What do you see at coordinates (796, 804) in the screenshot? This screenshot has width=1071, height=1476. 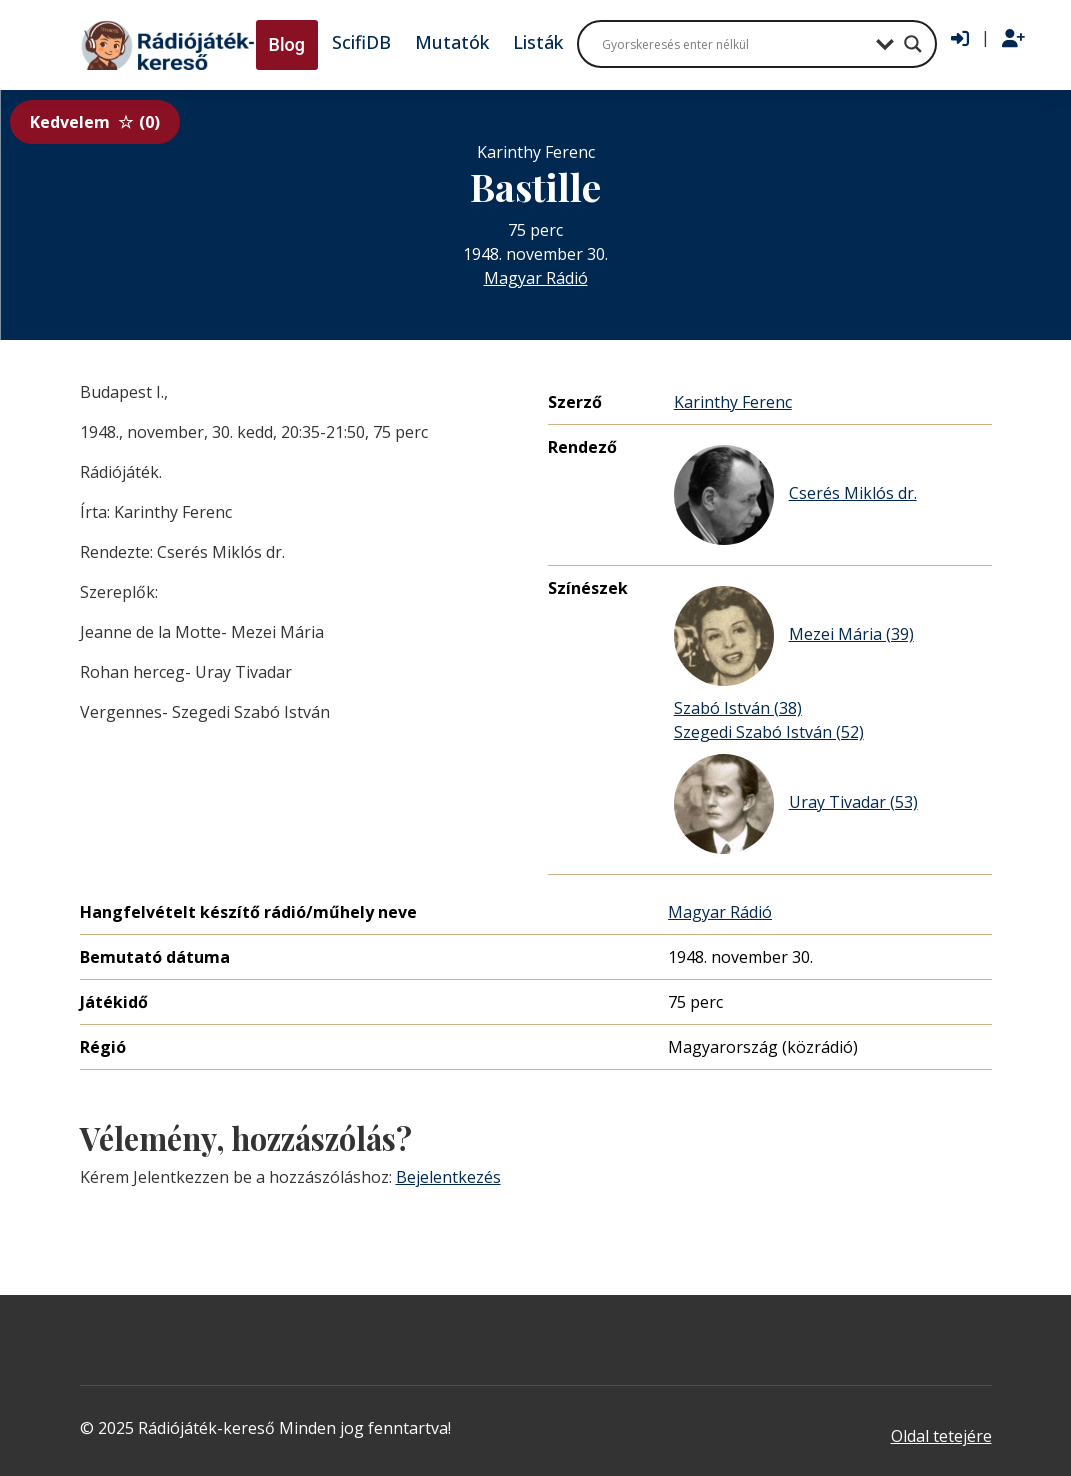 I see `Uray Tivadar (53)` at bounding box center [796, 804].